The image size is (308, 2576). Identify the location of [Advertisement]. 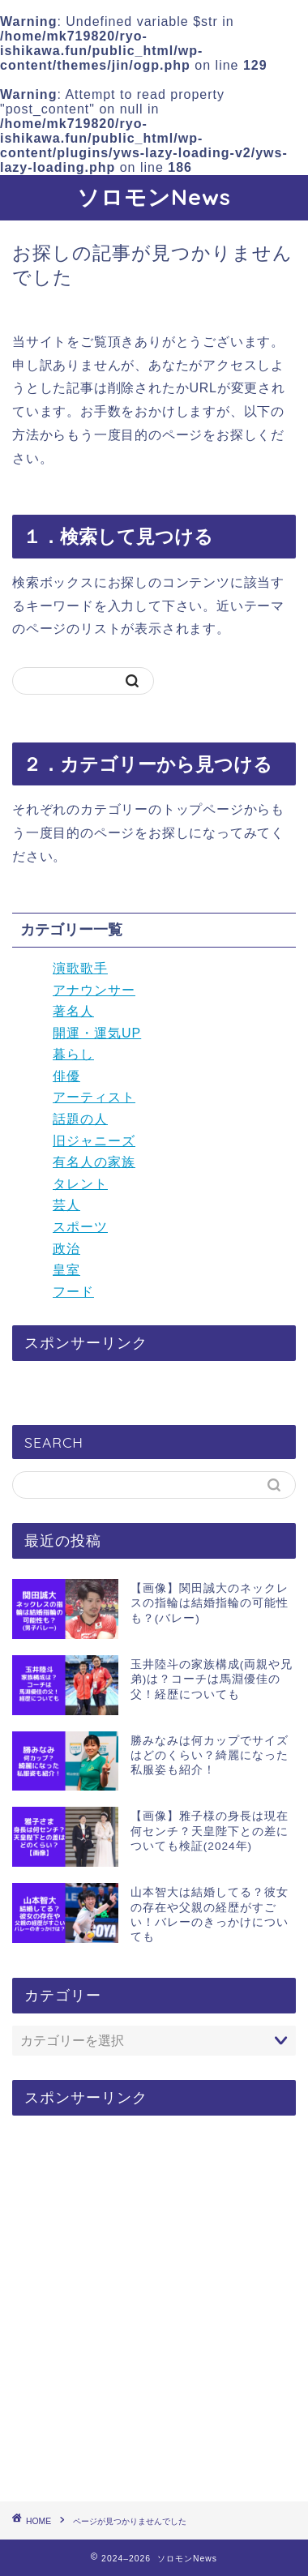
(154, 2309).